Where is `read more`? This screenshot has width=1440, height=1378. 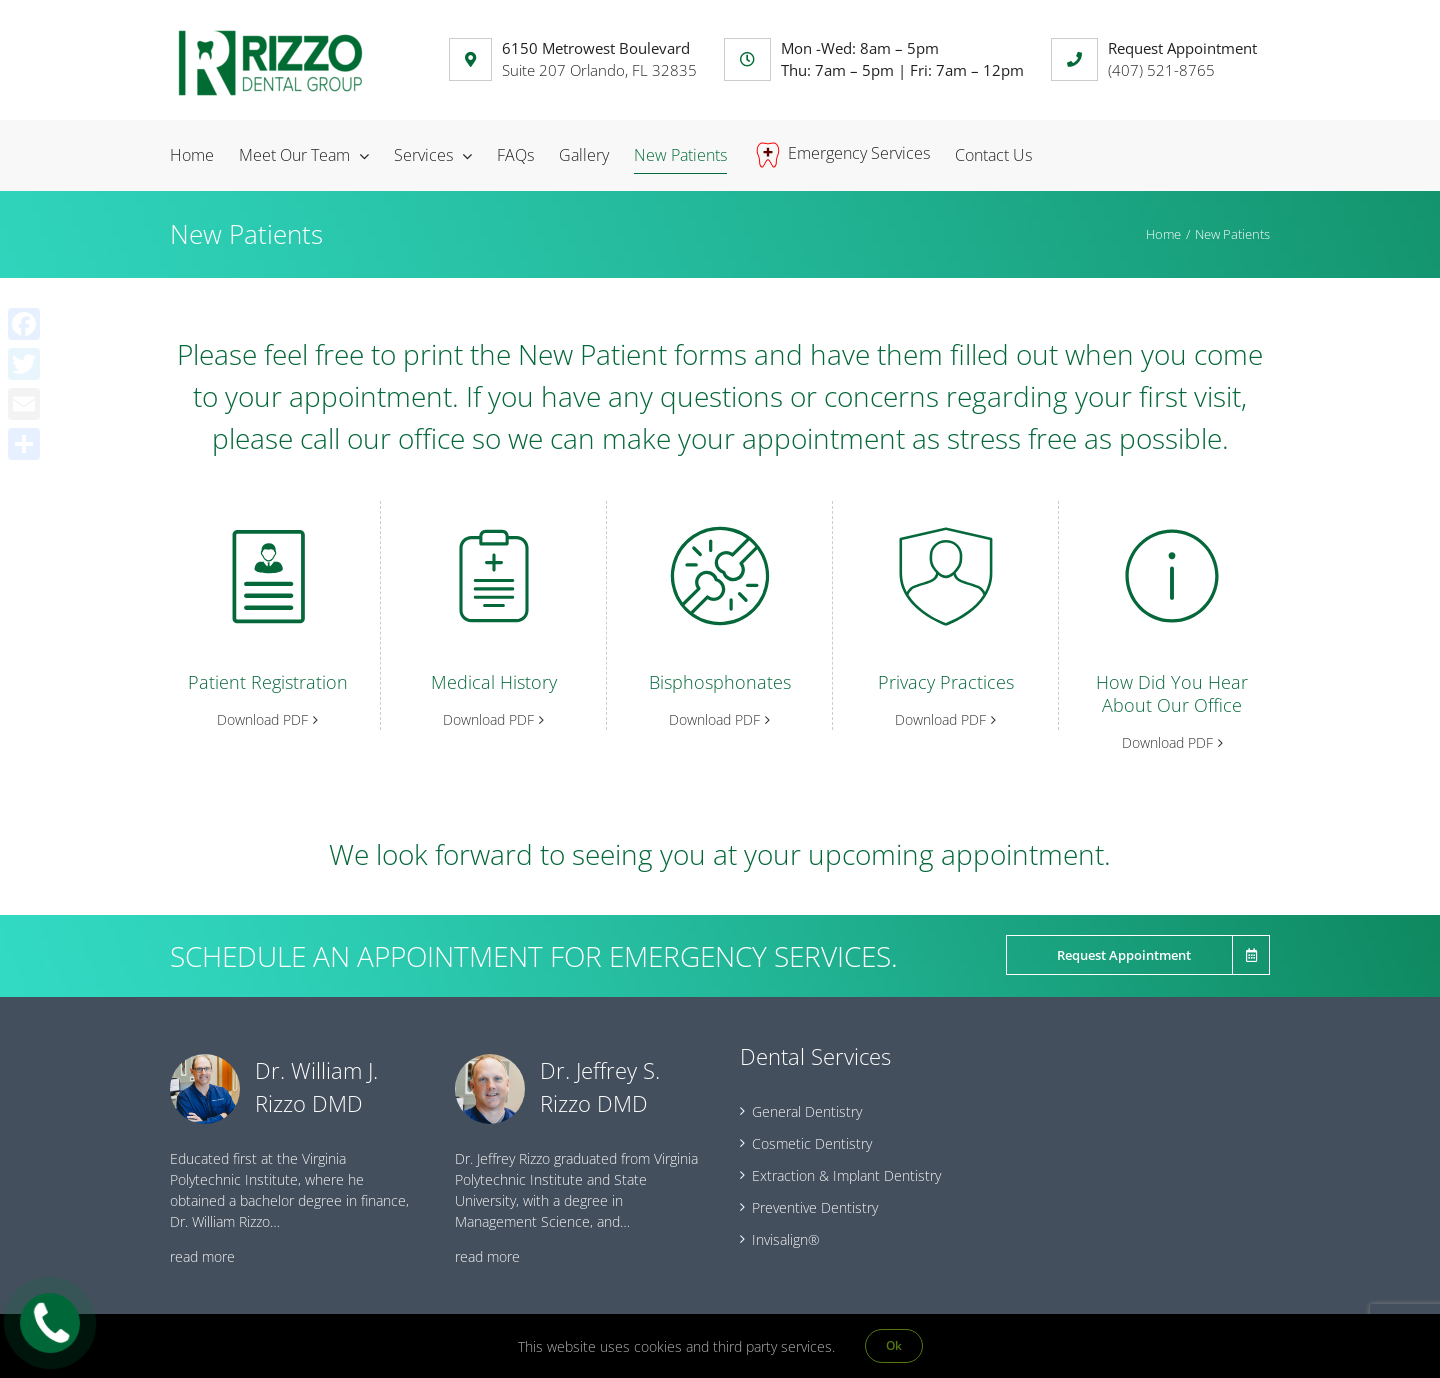 read more is located at coordinates (202, 1256).